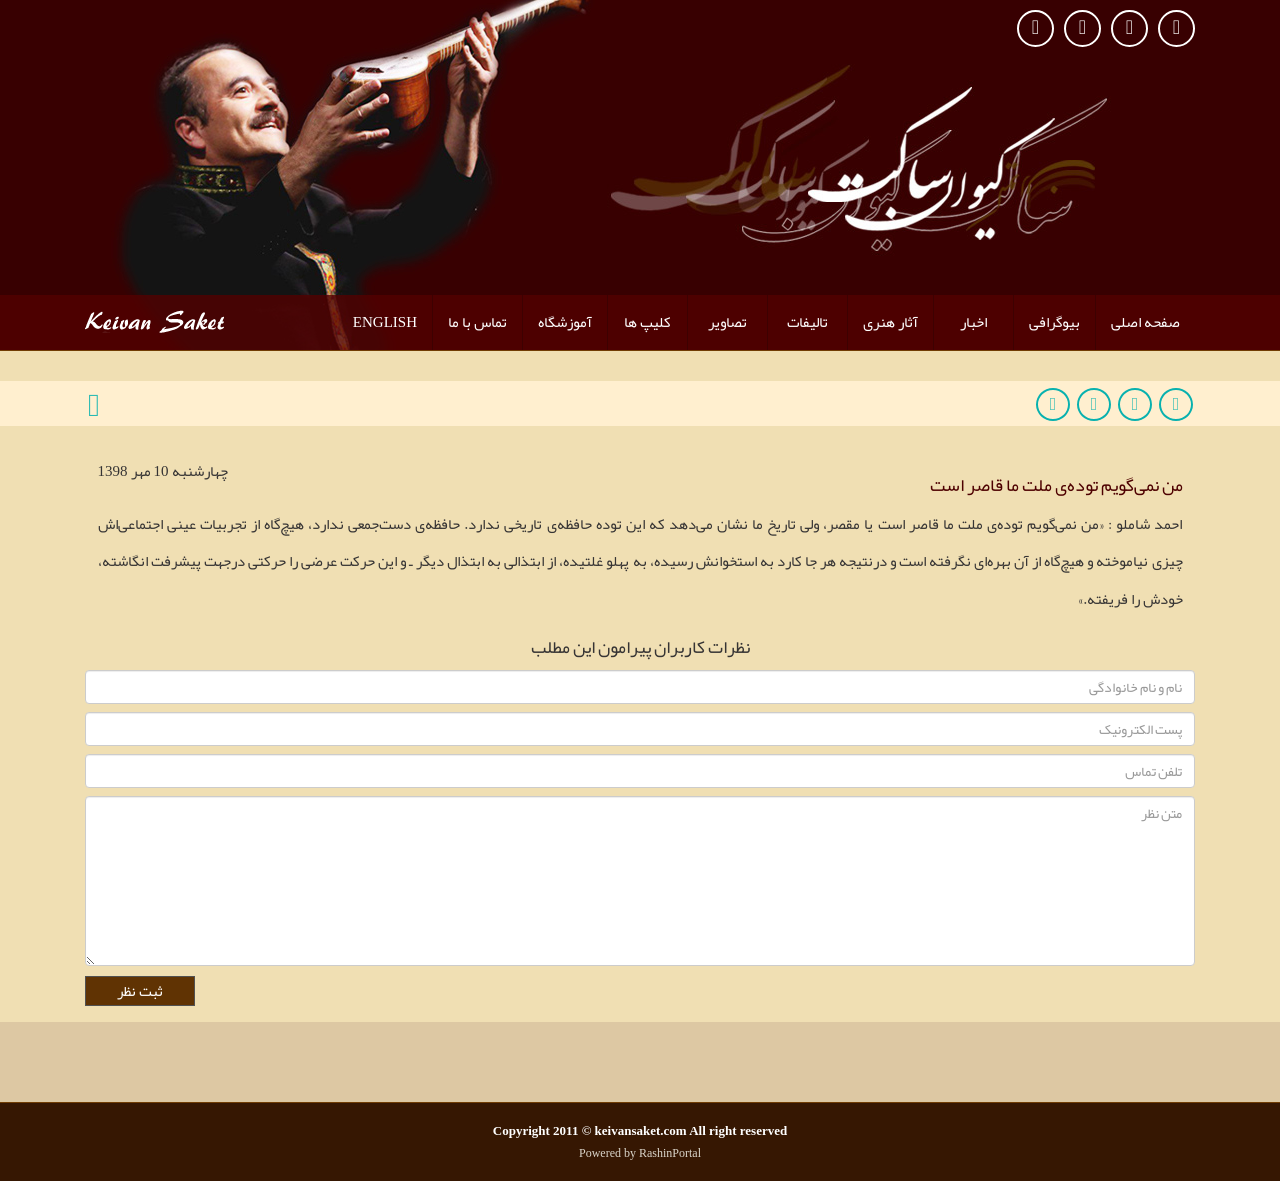  What do you see at coordinates (385, 322) in the screenshot?
I see `ENGLISH` at bounding box center [385, 322].